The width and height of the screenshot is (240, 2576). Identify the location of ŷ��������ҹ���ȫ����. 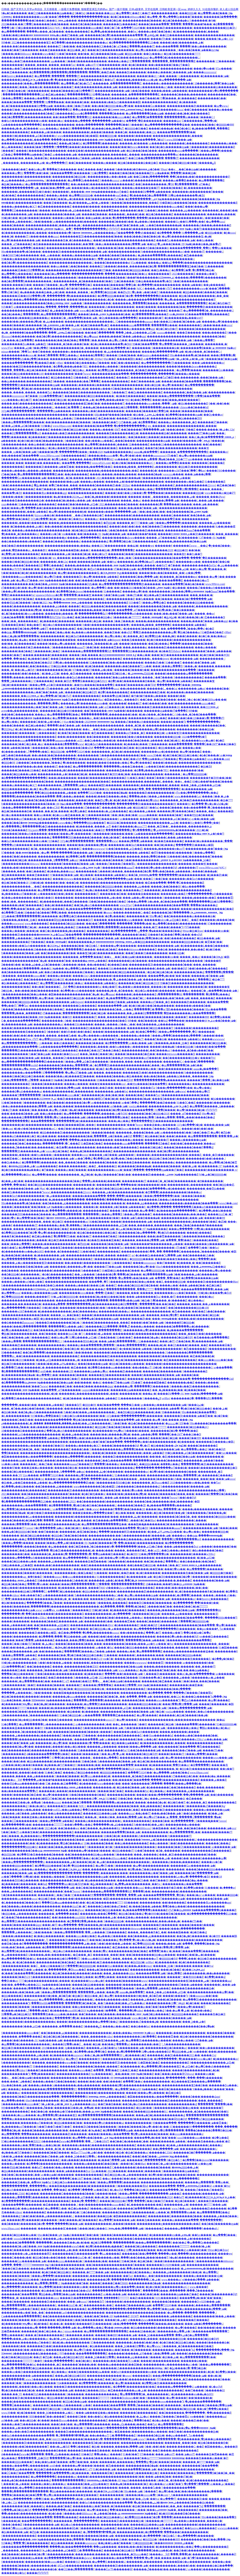
(23, 418).